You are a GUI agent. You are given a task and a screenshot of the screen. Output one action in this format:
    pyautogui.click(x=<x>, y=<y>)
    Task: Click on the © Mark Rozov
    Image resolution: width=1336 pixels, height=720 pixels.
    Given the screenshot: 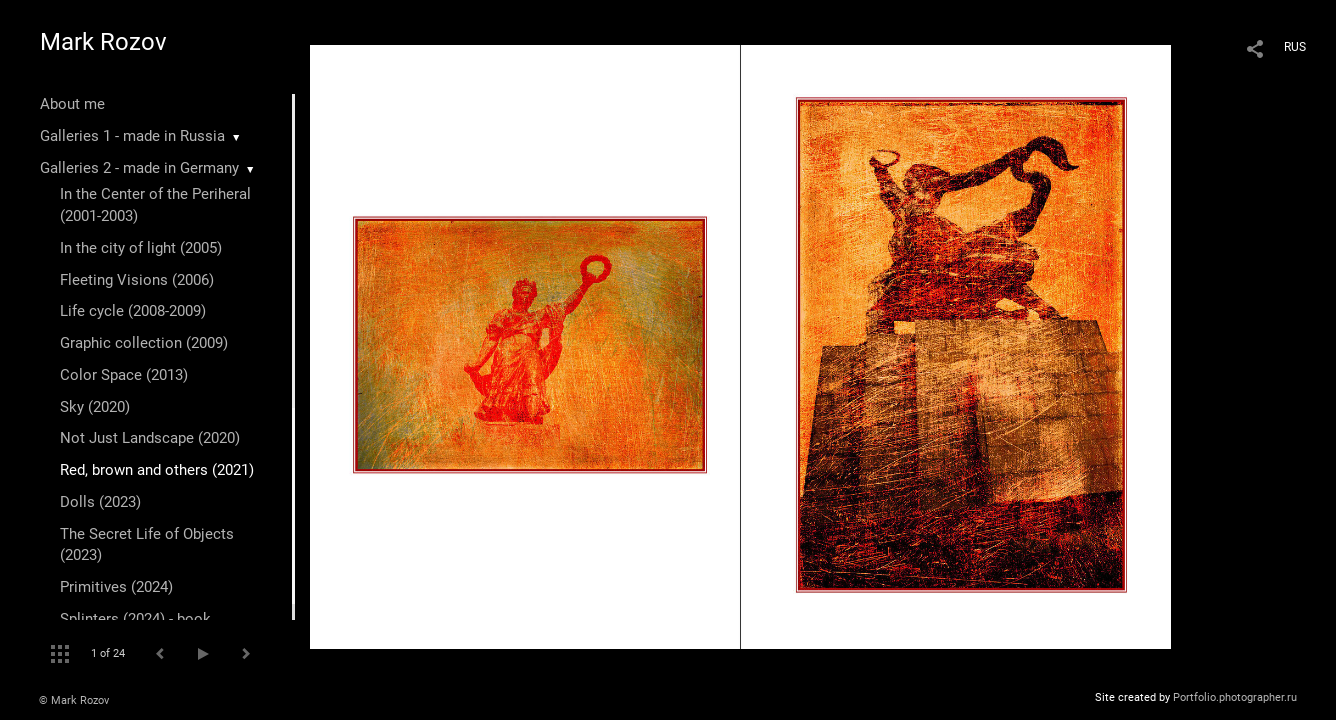 What is the action you would take?
    pyautogui.click(x=74, y=700)
    